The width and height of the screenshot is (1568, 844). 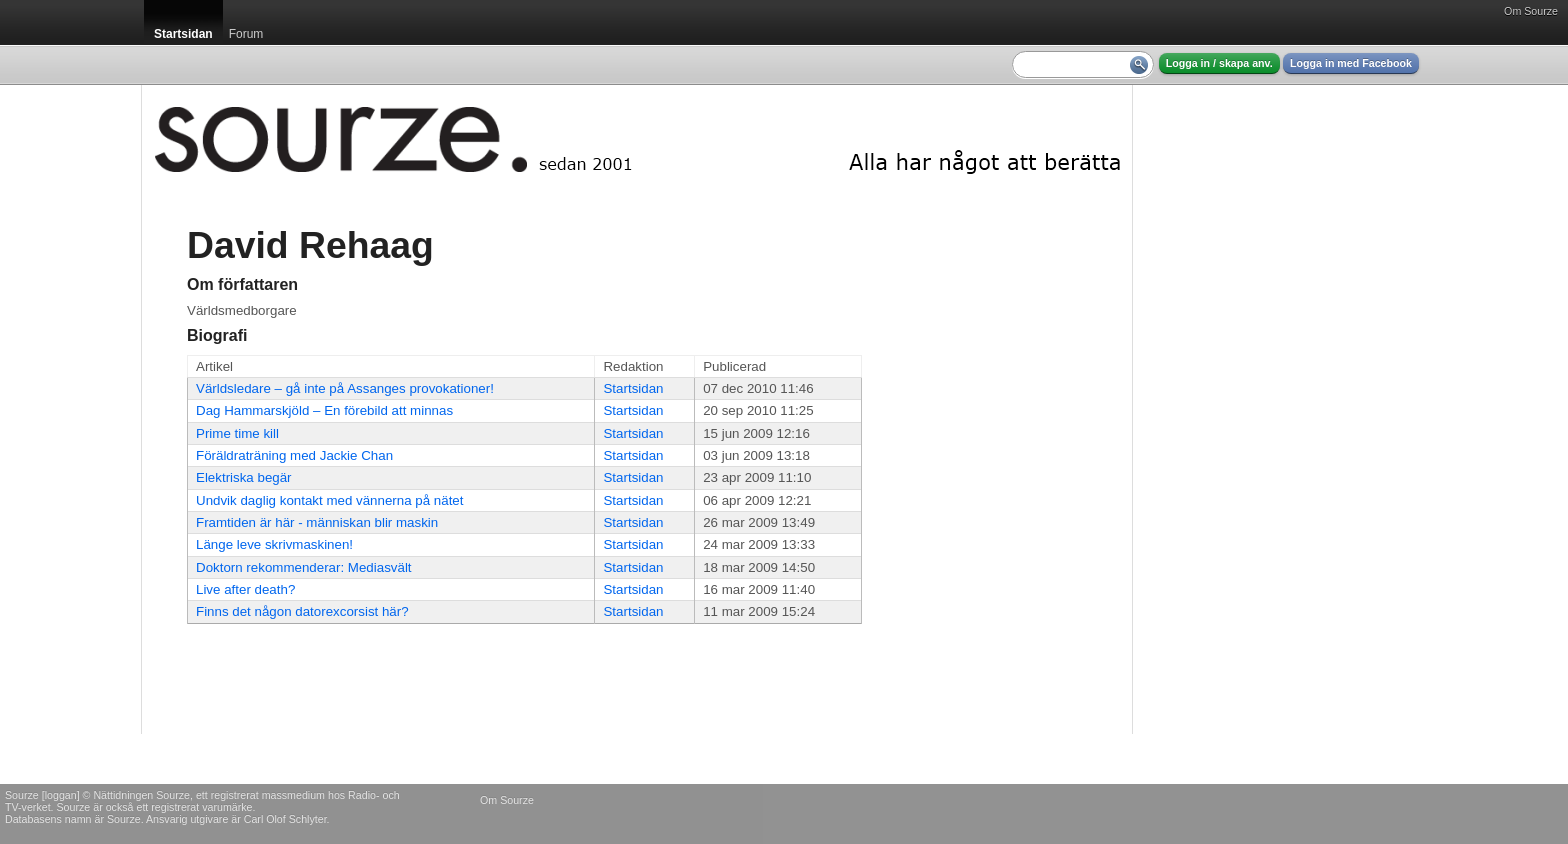 What do you see at coordinates (244, 477) in the screenshot?
I see `Elektriska begär` at bounding box center [244, 477].